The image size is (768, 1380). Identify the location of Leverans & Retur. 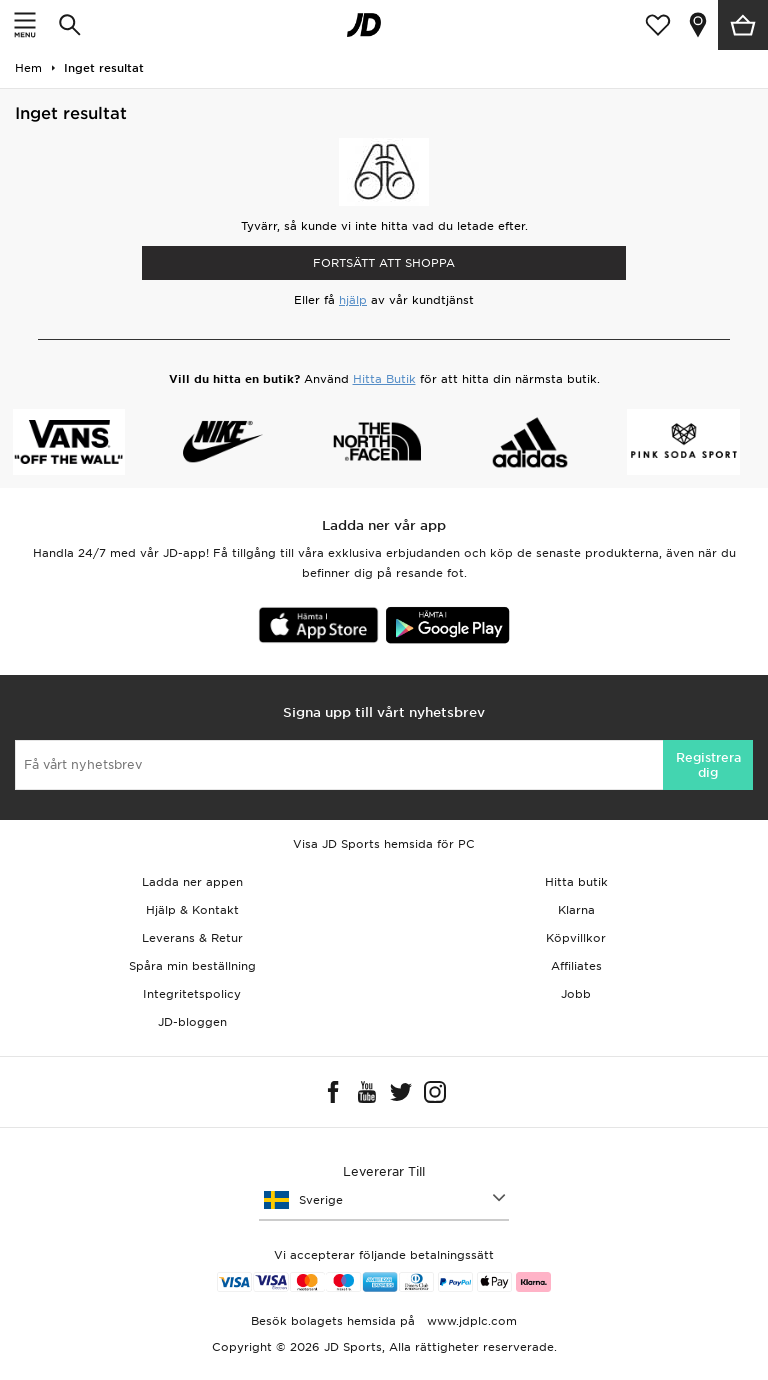
(192, 938).